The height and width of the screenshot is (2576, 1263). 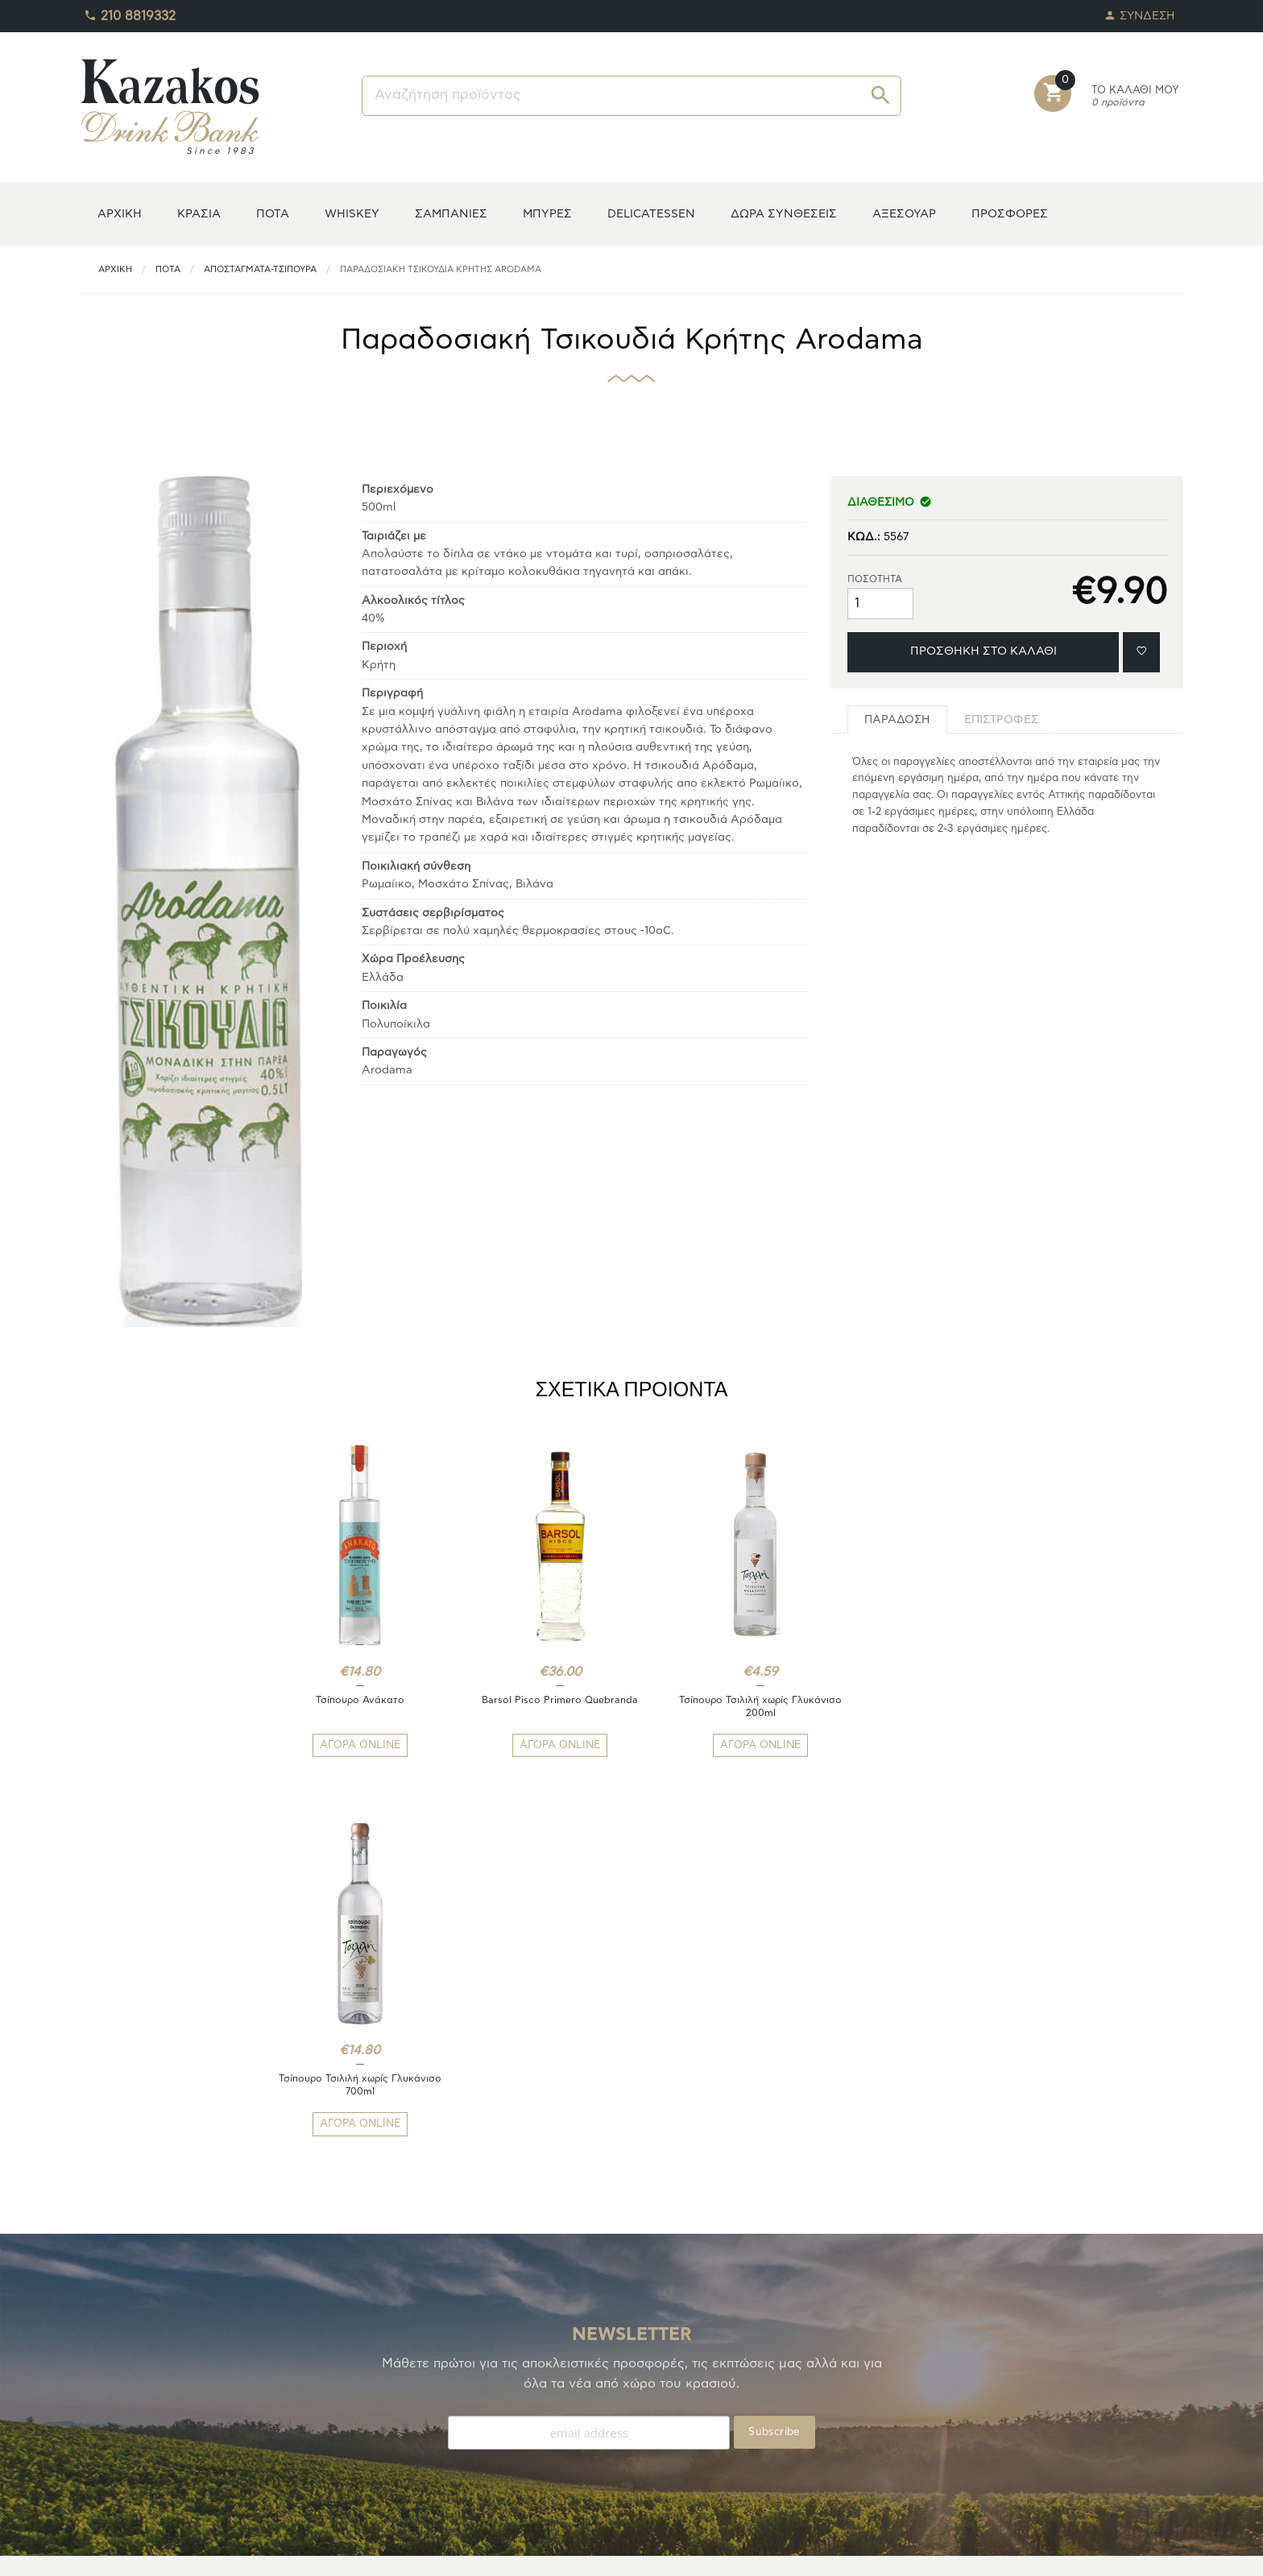 I want to click on Τσίπουρο Τσιλιλή χωρίς Γλυκάνισο 200ml, so click(x=724, y=1706).